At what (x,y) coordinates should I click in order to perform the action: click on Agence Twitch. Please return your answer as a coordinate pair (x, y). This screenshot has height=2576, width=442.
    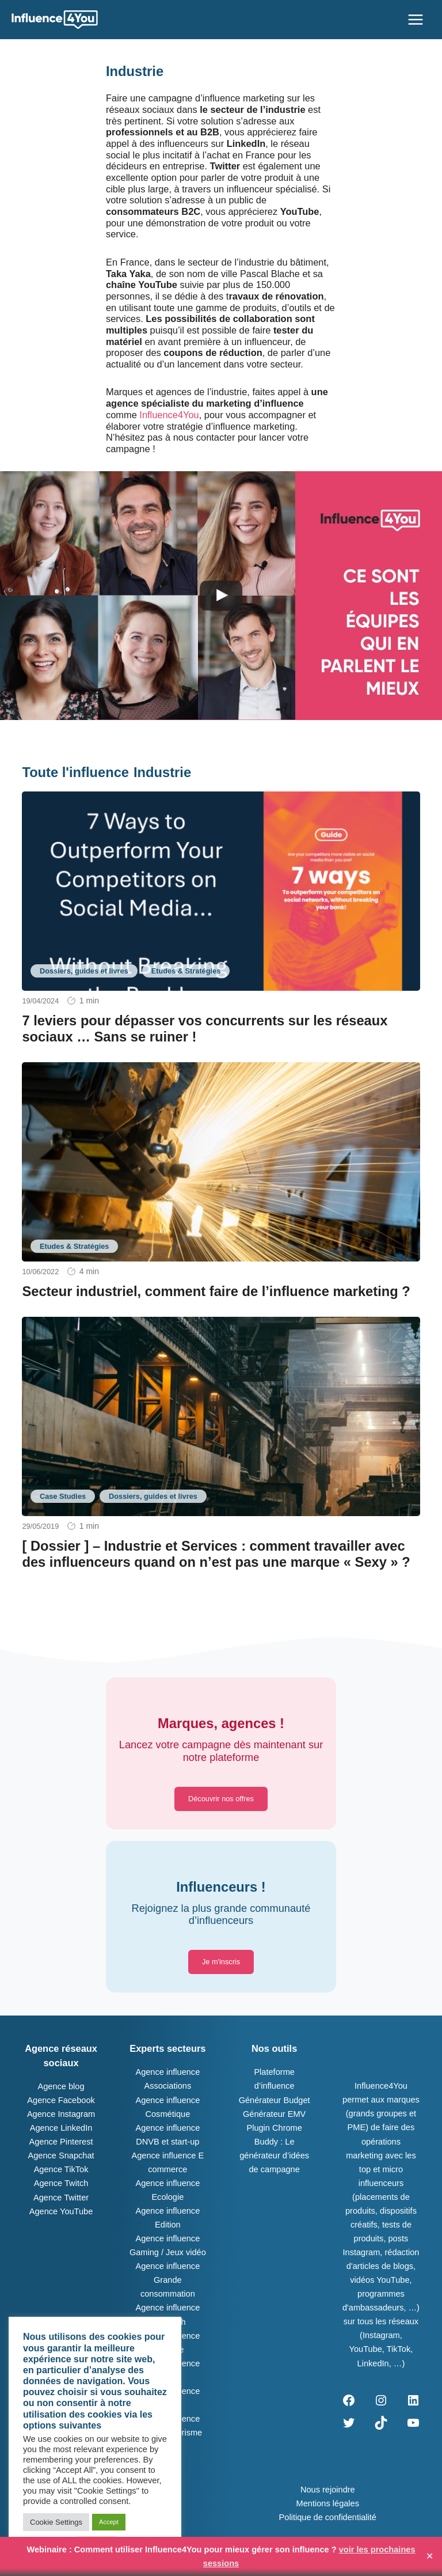
    Looking at the image, I should click on (61, 2183).